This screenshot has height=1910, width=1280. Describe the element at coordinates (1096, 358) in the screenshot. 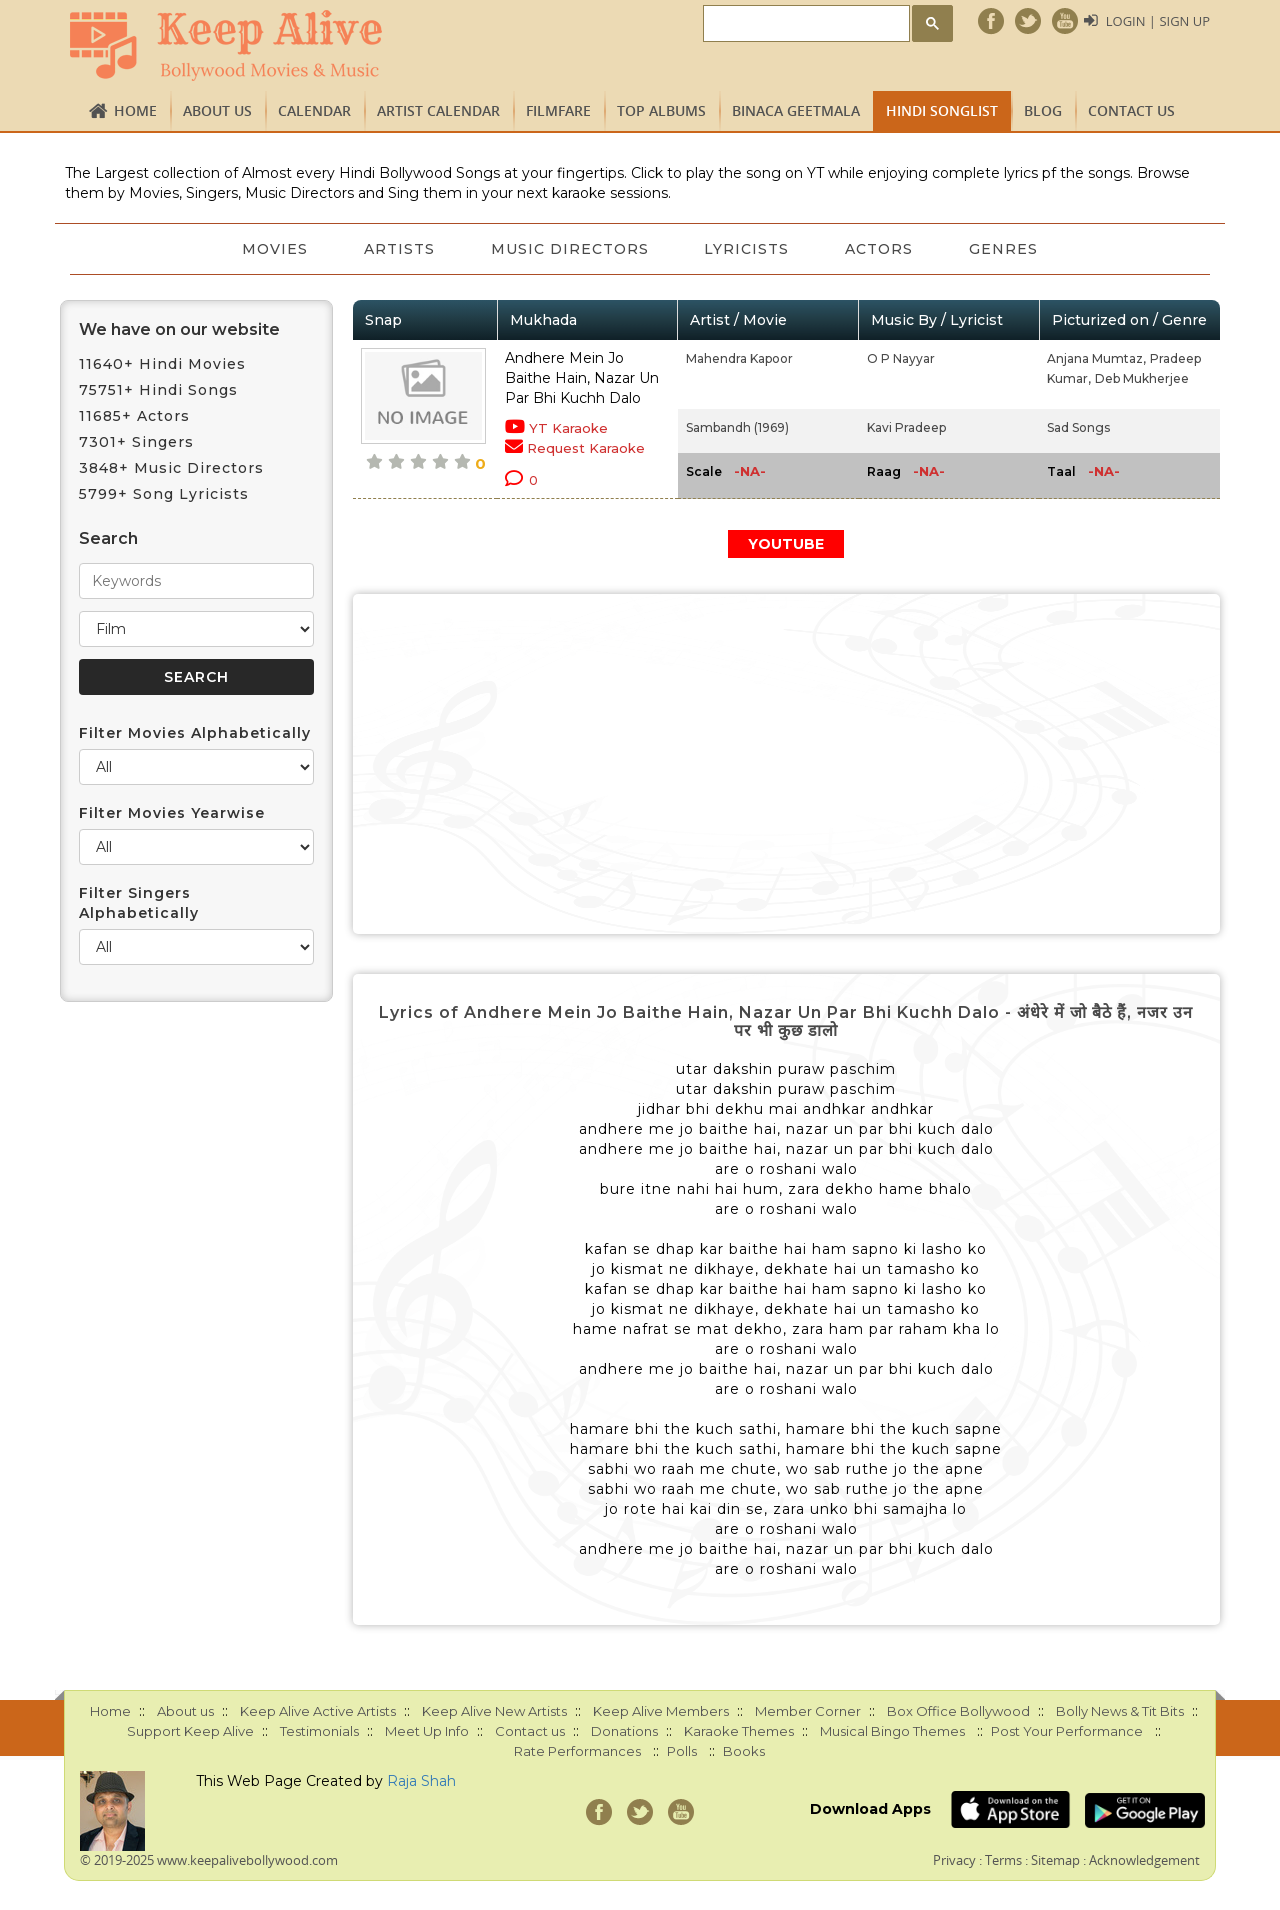

I see `Anjana Mumtaz,` at that location.